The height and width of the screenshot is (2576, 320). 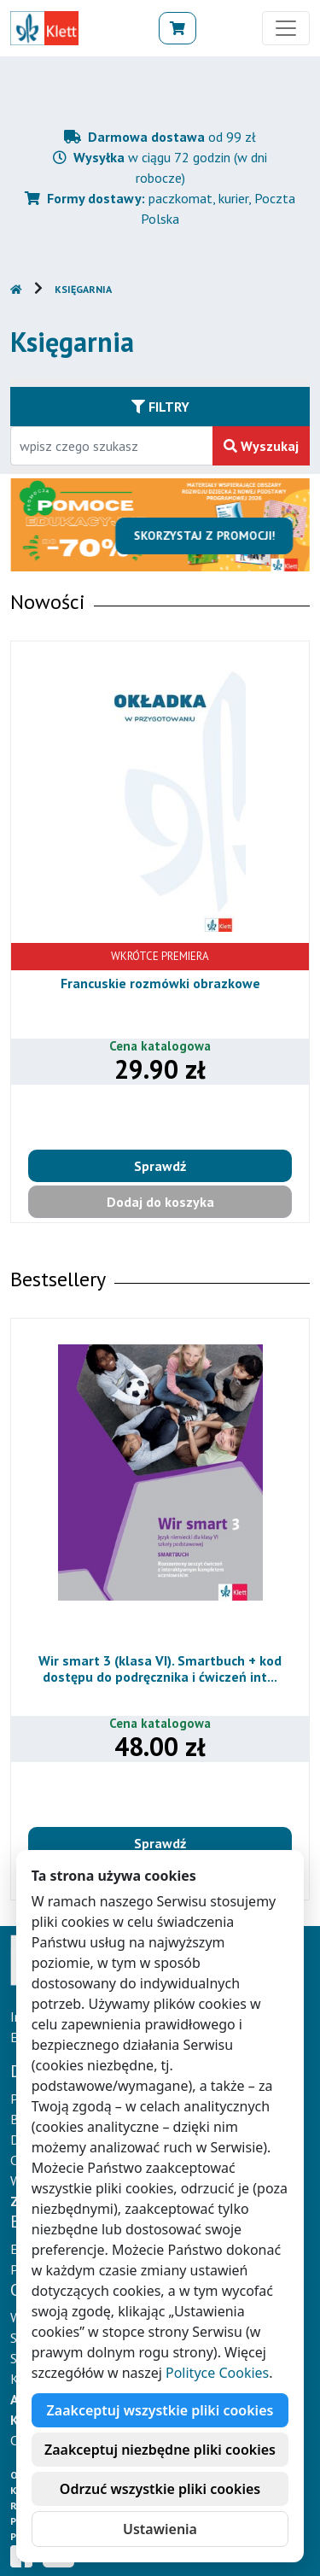 What do you see at coordinates (286, 28) in the screenshot?
I see `[Toggle navigation]` at bounding box center [286, 28].